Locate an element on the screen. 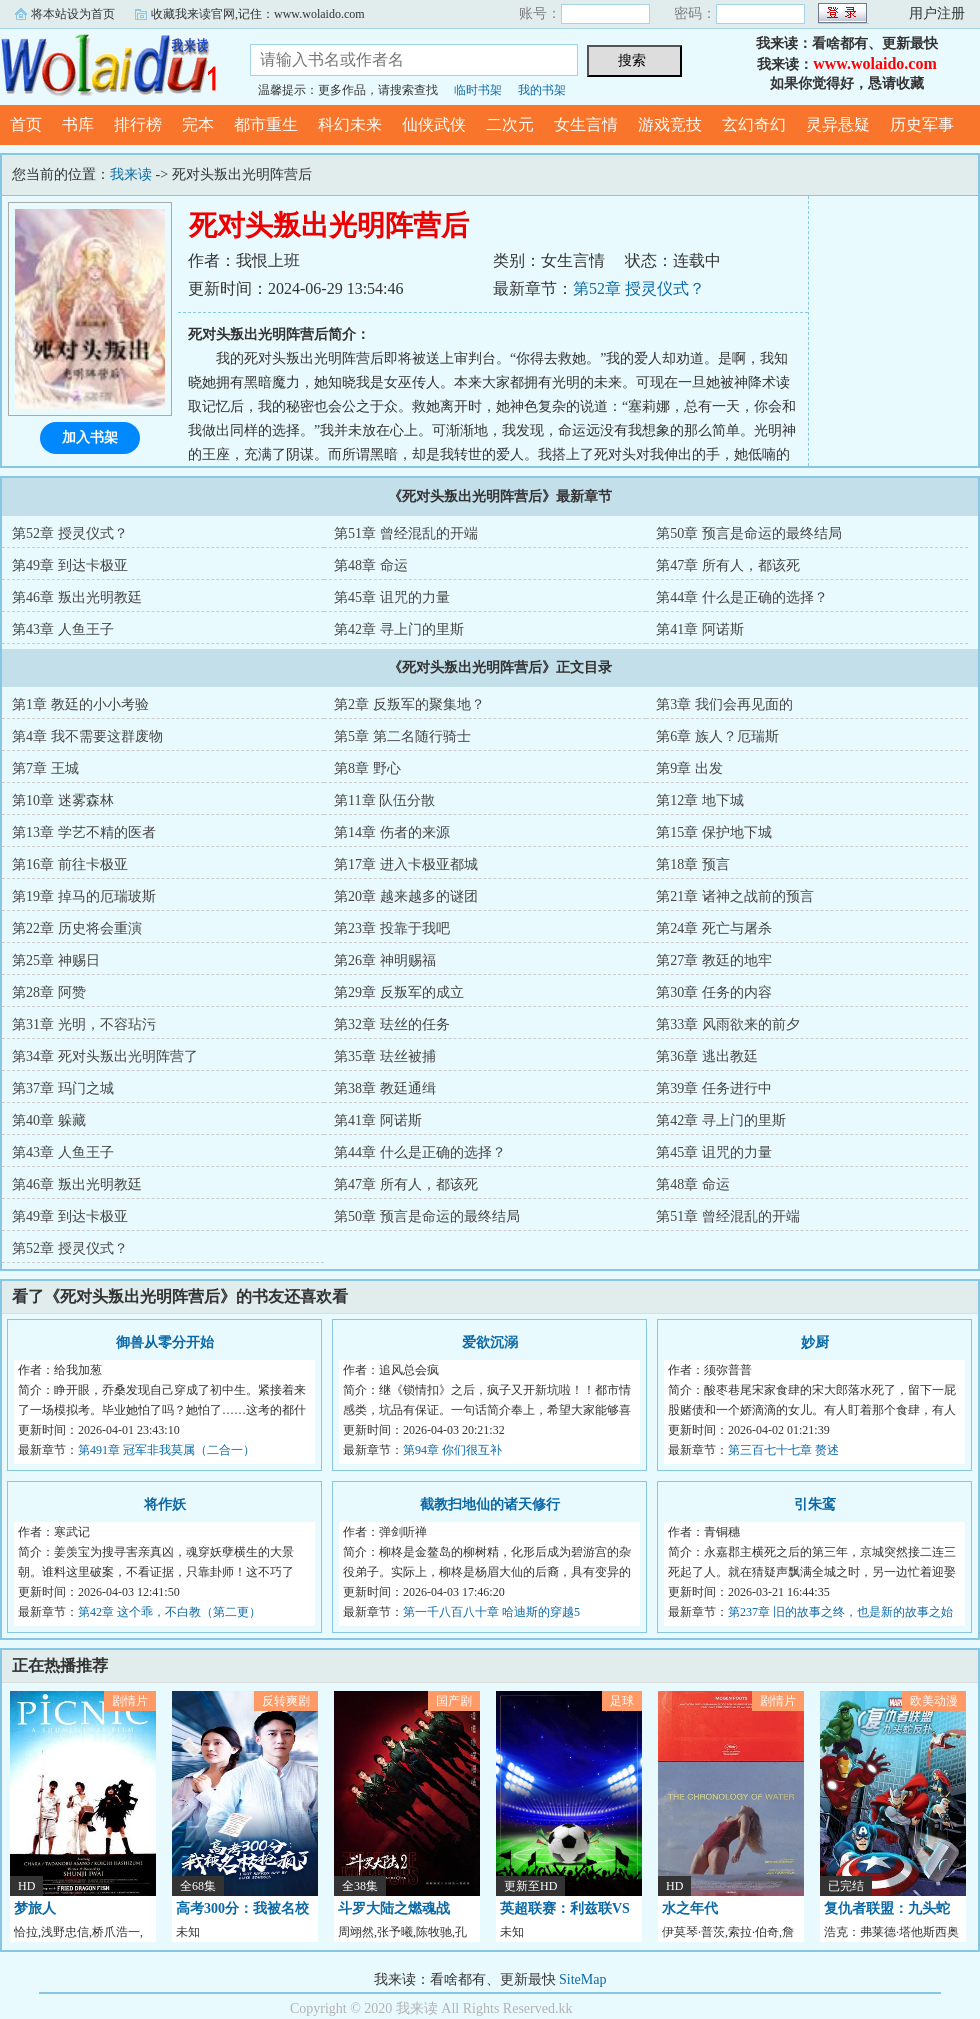 This screenshot has width=980, height=2019. 第39章 任务进行中 is located at coordinates (714, 1088).